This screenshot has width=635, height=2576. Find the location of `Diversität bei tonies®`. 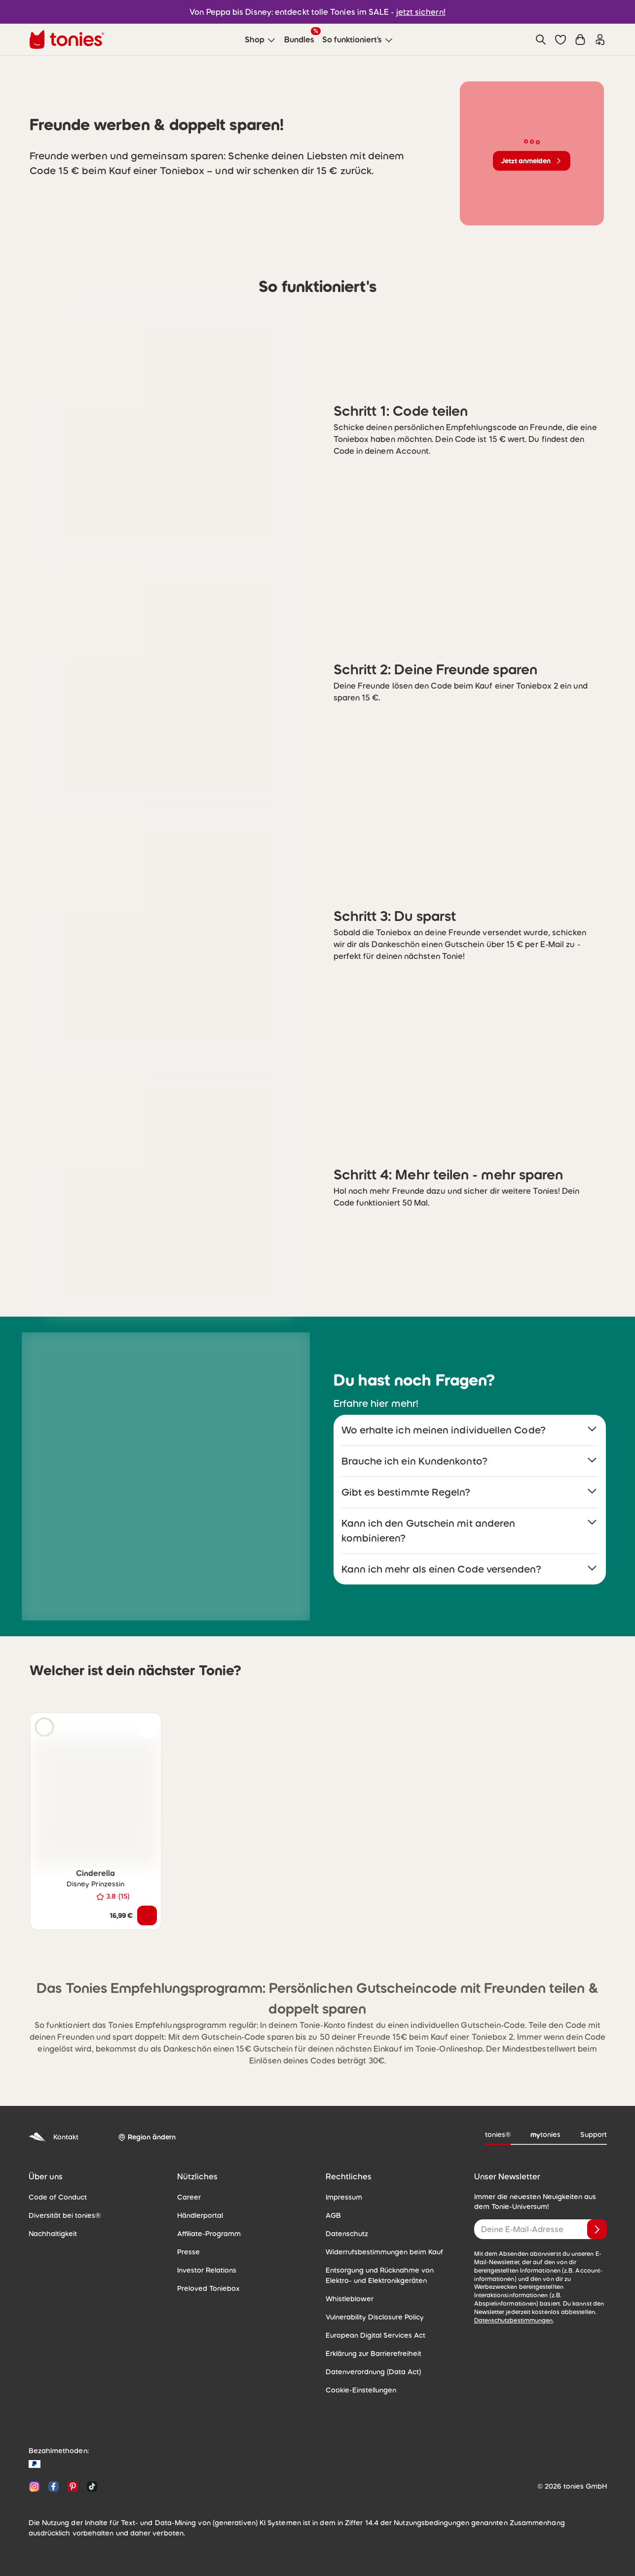

Diversität bei tonies® is located at coordinates (65, 2215).